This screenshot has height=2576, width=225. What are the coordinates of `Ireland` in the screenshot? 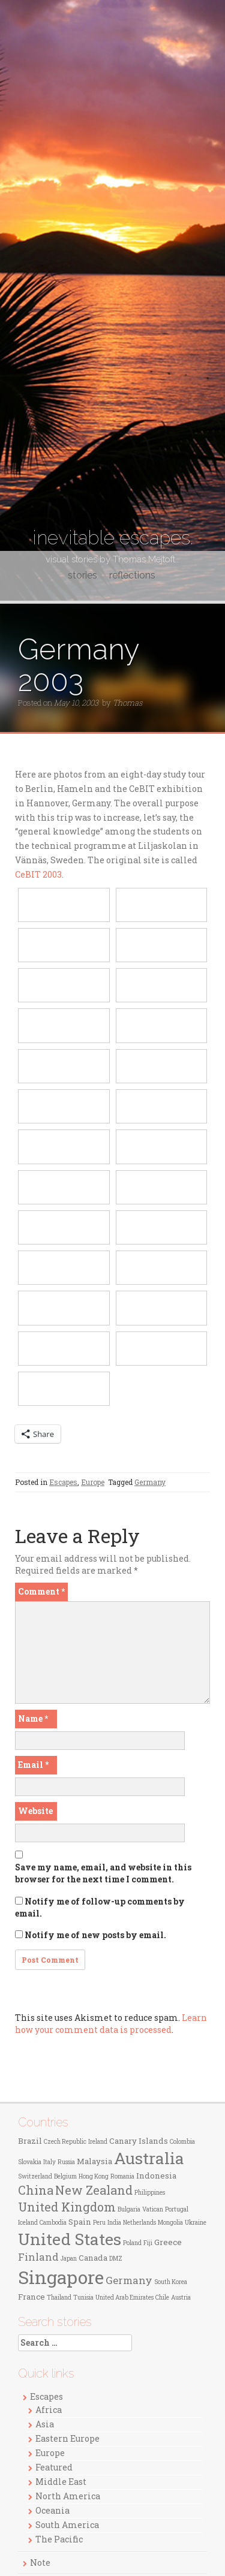 It's located at (97, 2142).